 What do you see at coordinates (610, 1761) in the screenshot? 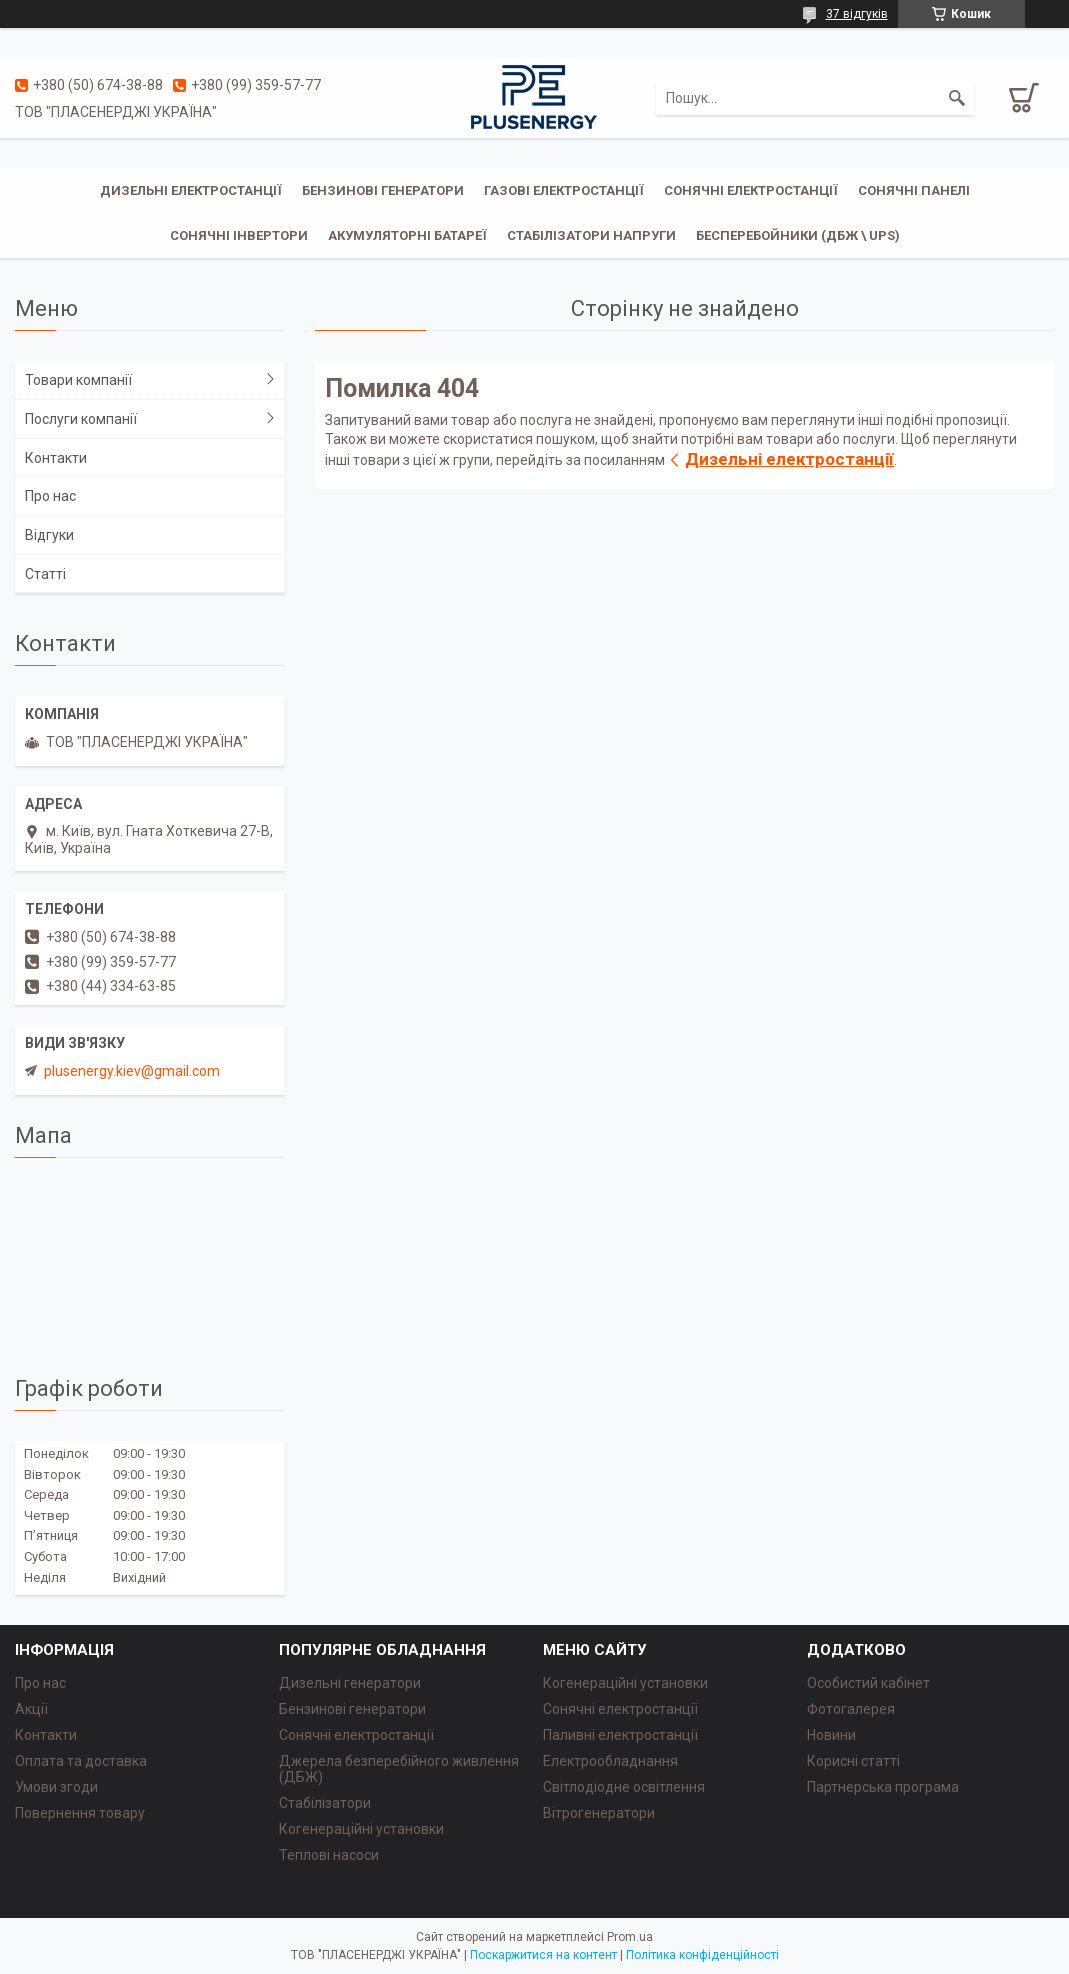
I see `Електрообладнання` at bounding box center [610, 1761].